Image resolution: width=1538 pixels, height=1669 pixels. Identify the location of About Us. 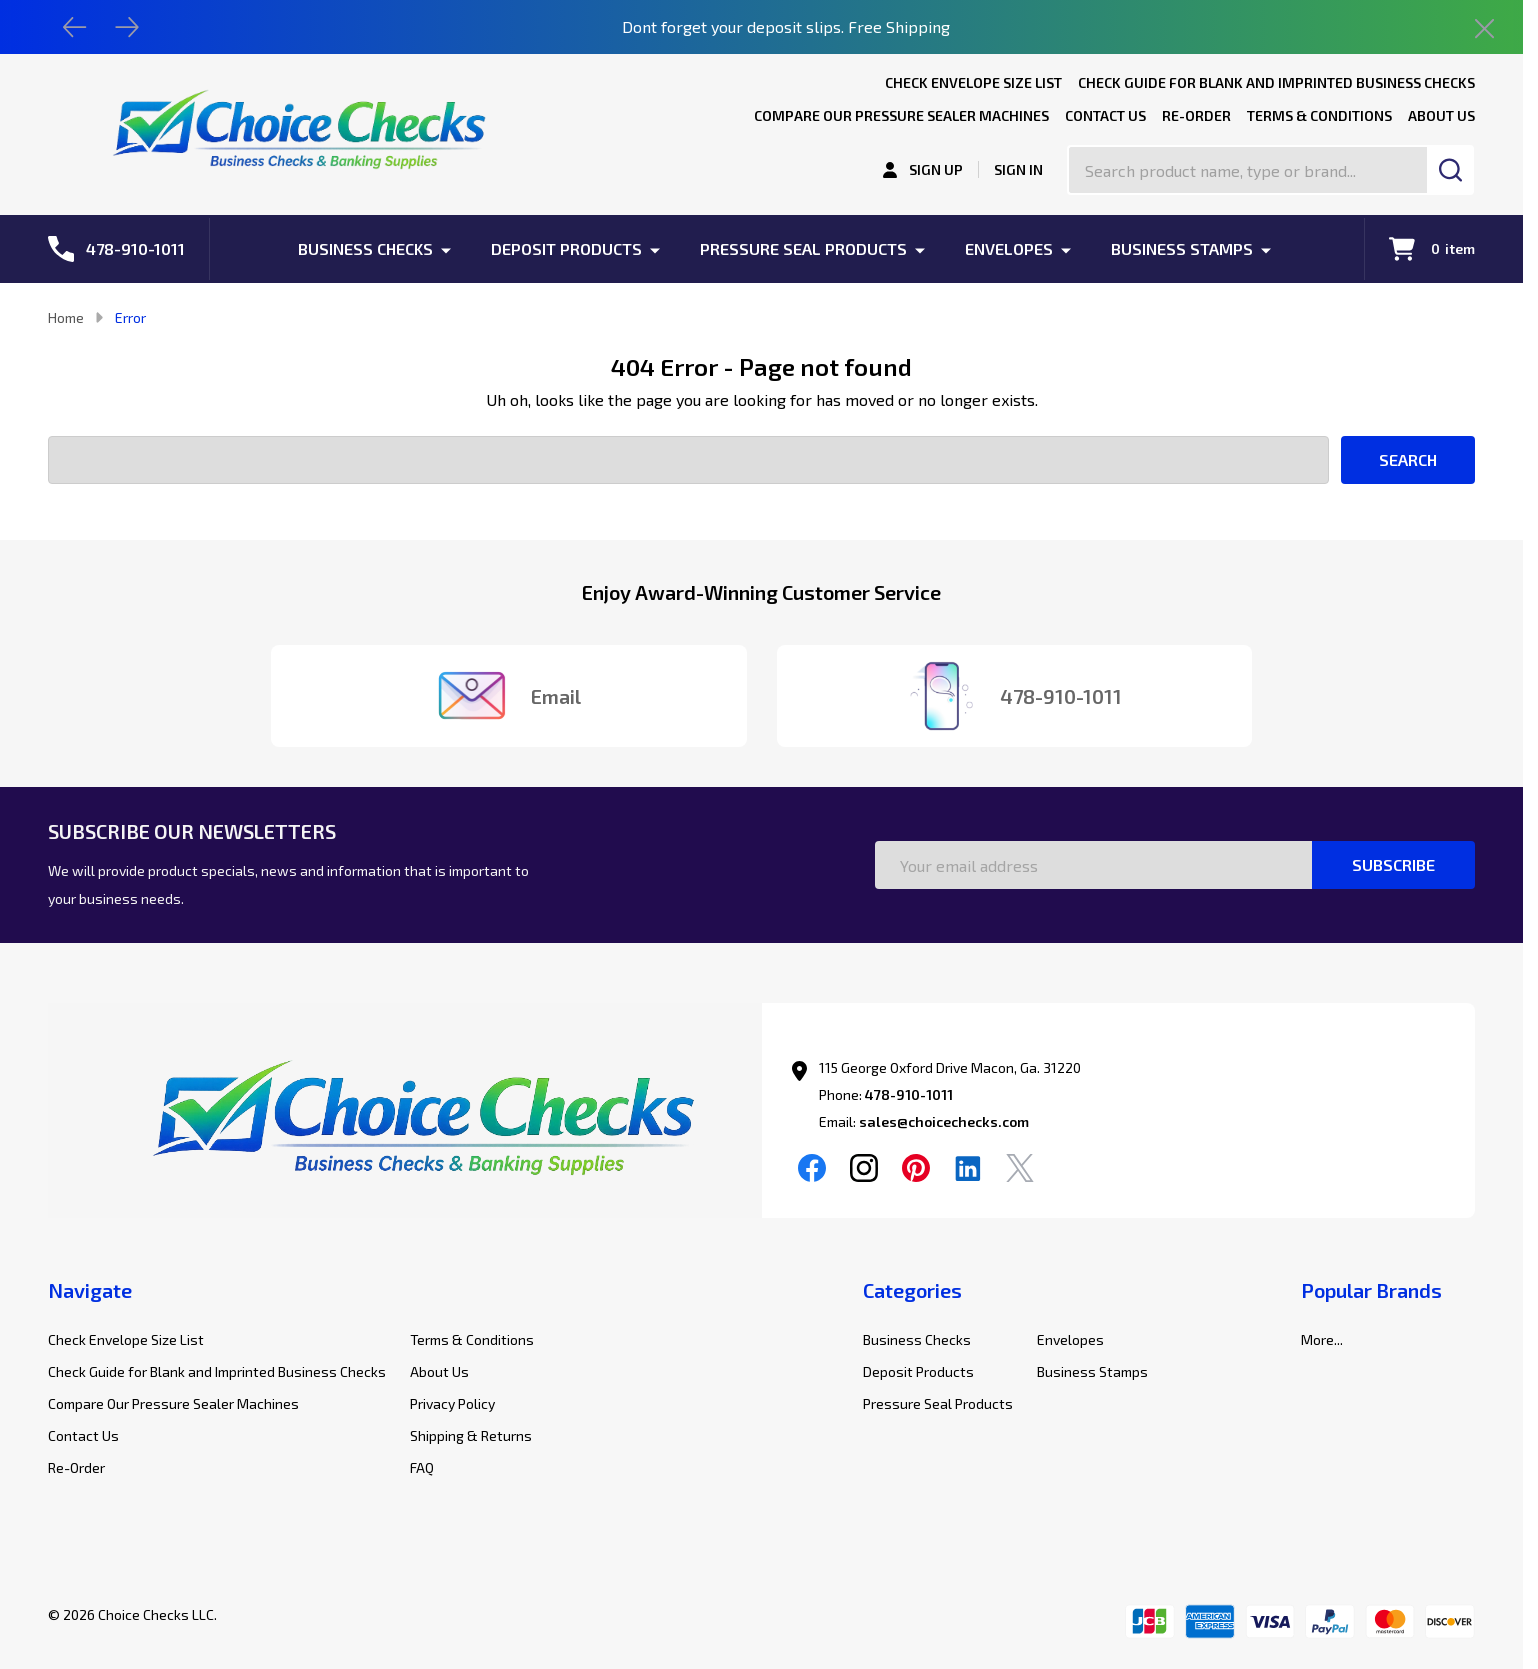
(1441, 115).